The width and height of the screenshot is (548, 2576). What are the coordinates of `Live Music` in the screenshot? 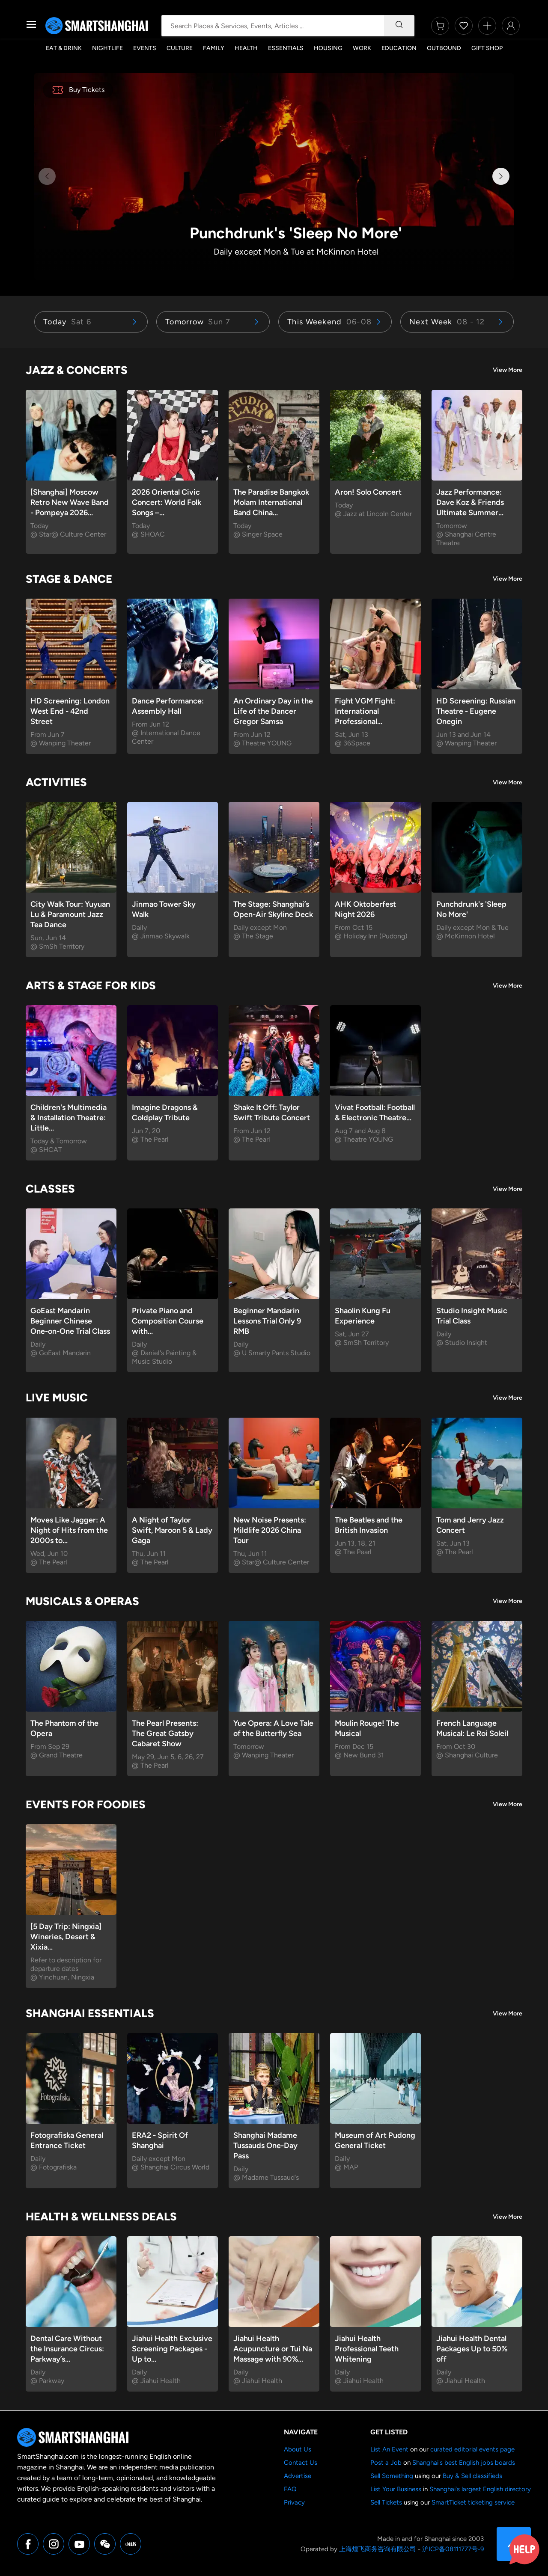 It's located at (57, 1397).